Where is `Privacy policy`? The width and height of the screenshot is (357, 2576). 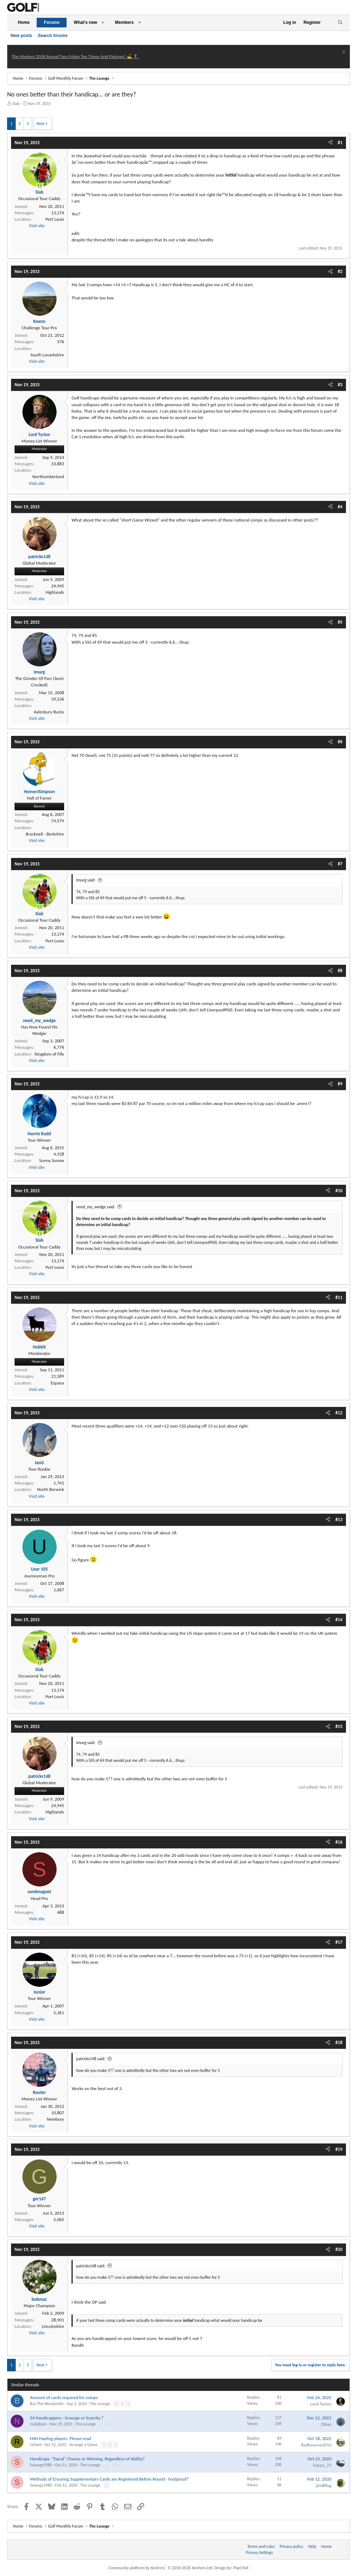
Privacy policy is located at coordinates (291, 2546).